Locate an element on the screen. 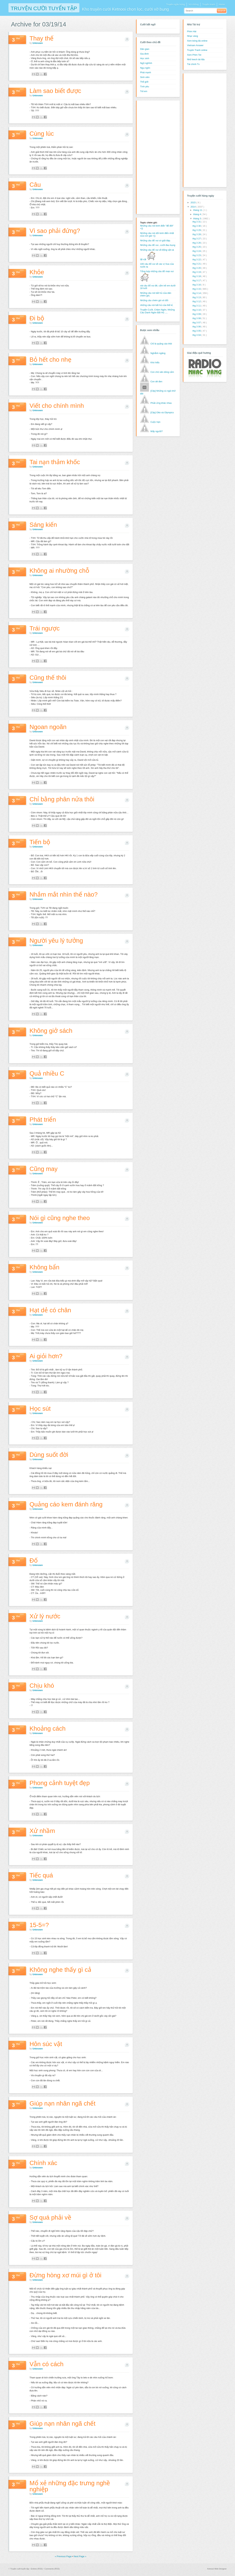  thg 3 11 is located at coordinates (197, 305).